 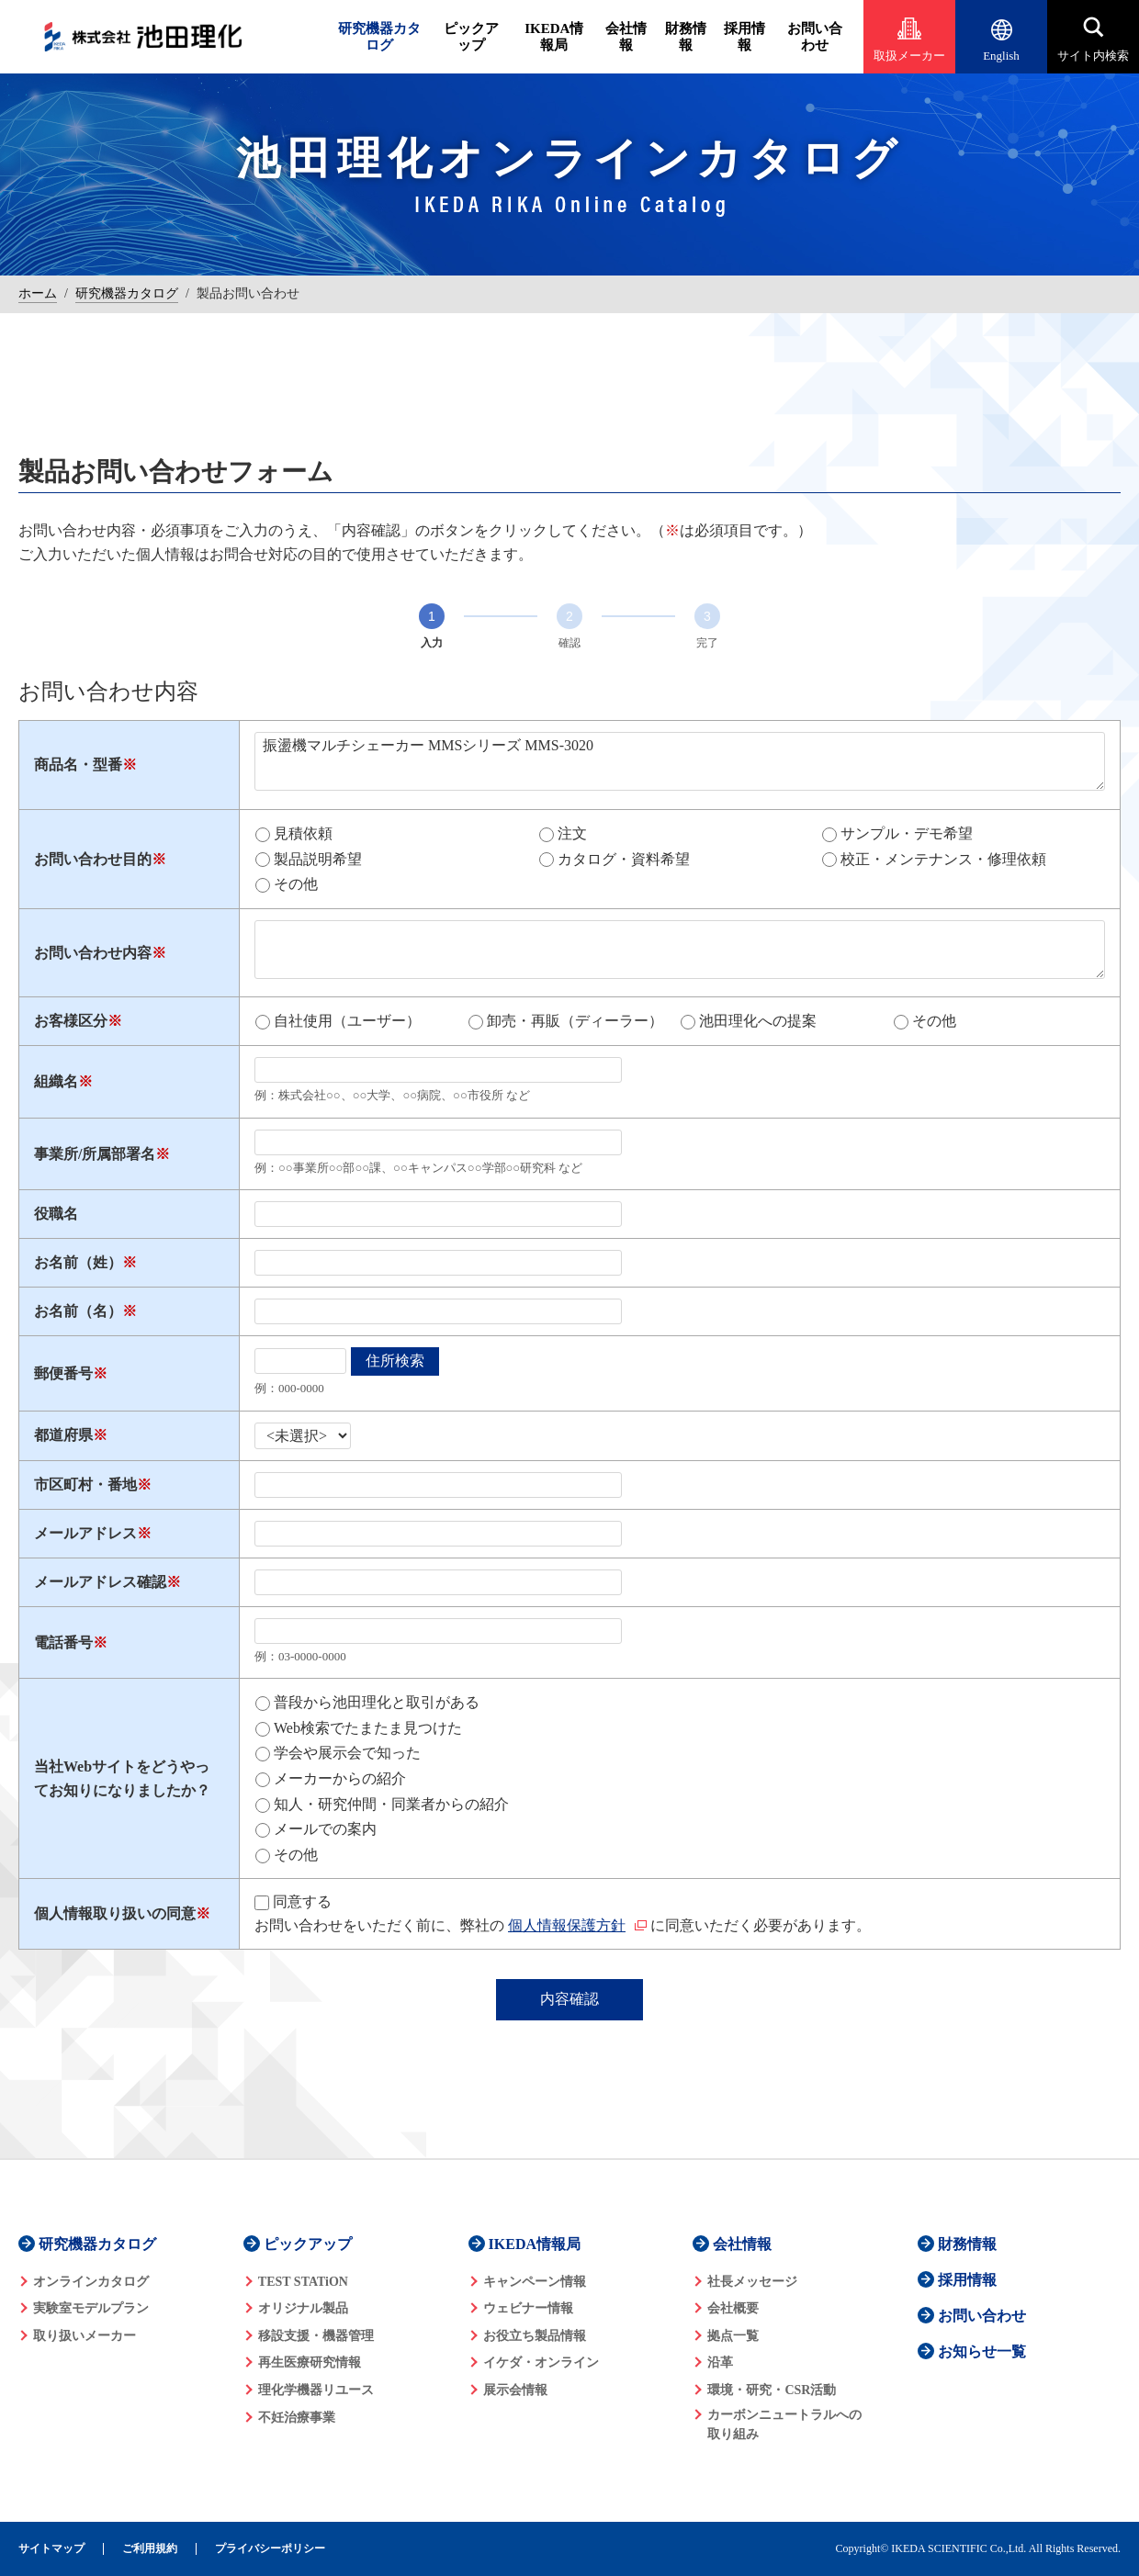 What do you see at coordinates (296, 884) in the screenshot?
I see `その他` at bounding box center [296, 884].